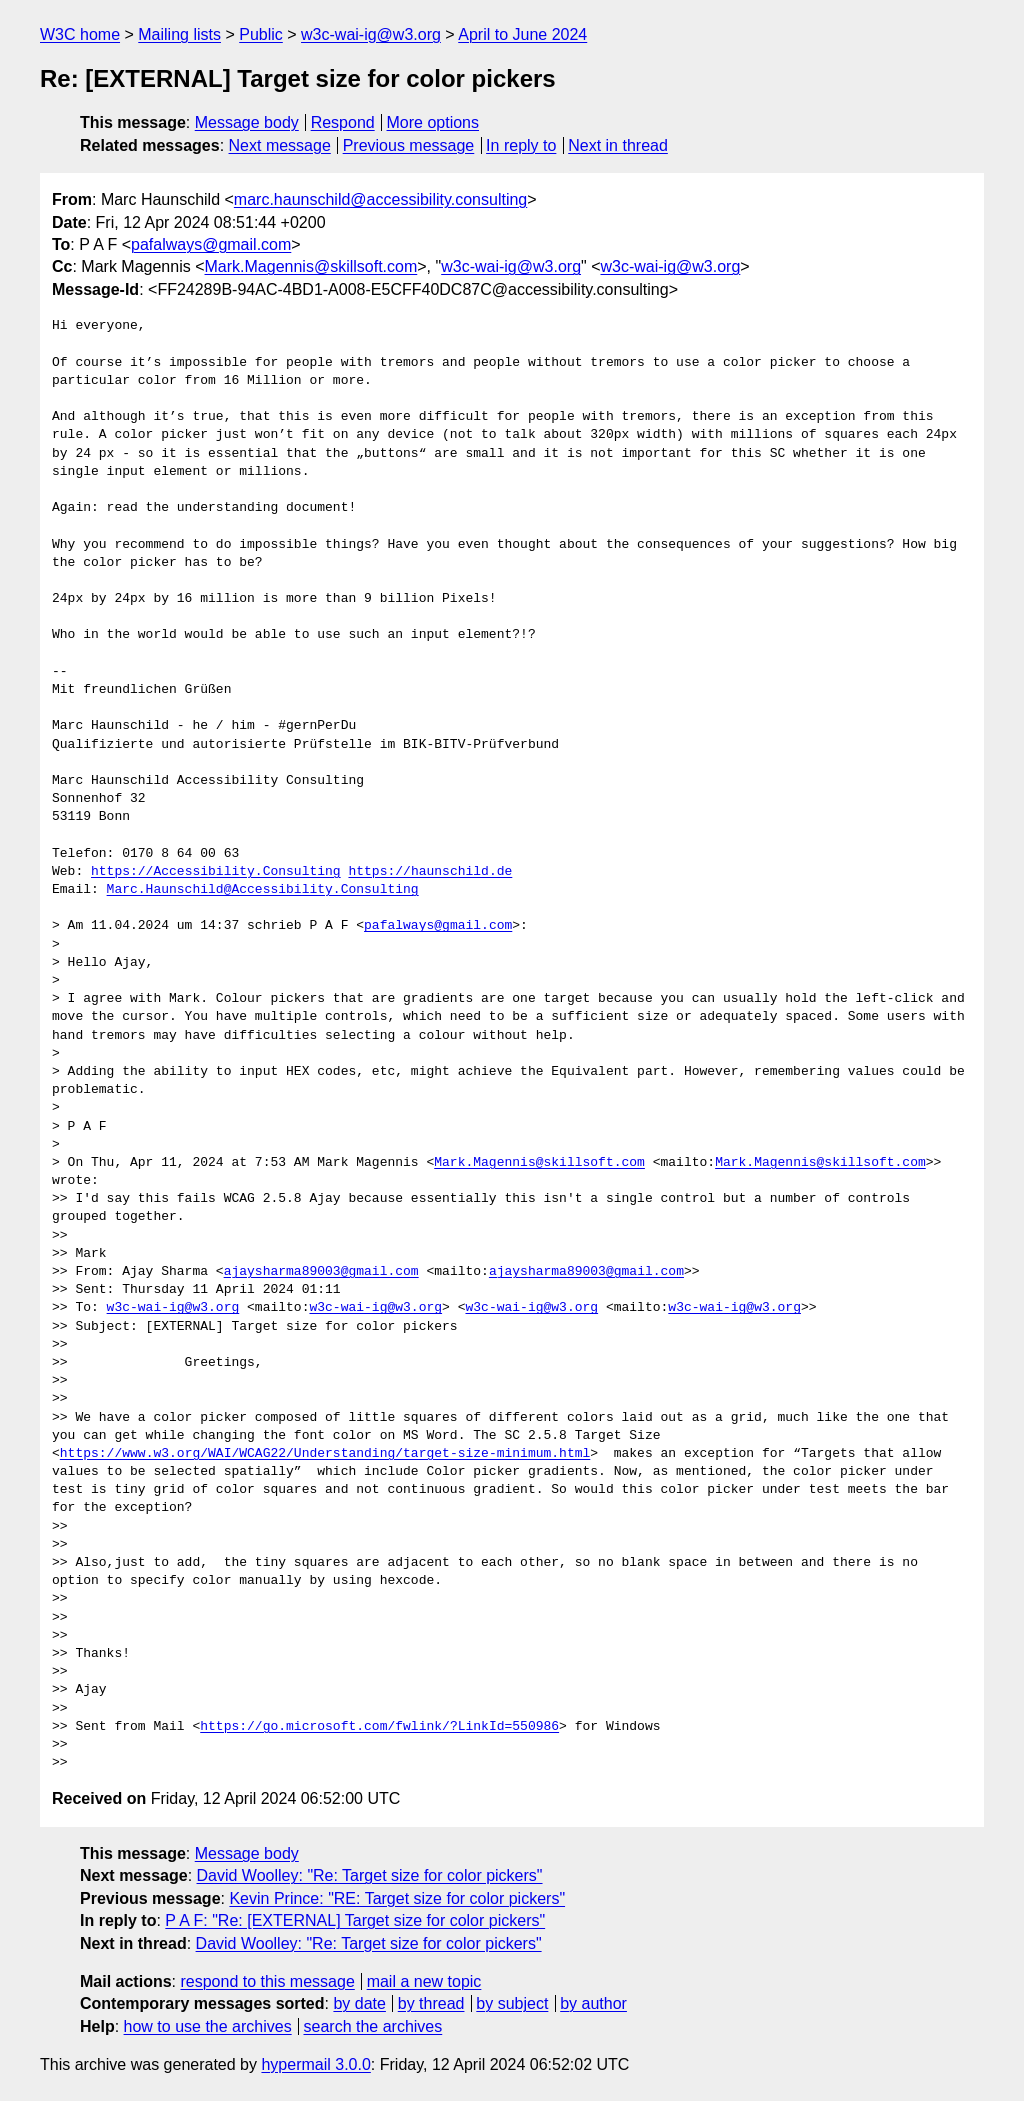 This screenshot has height=2101, width=1024. I want to click on marc.haunschild@accessibility.consulting, so click(380, 199).